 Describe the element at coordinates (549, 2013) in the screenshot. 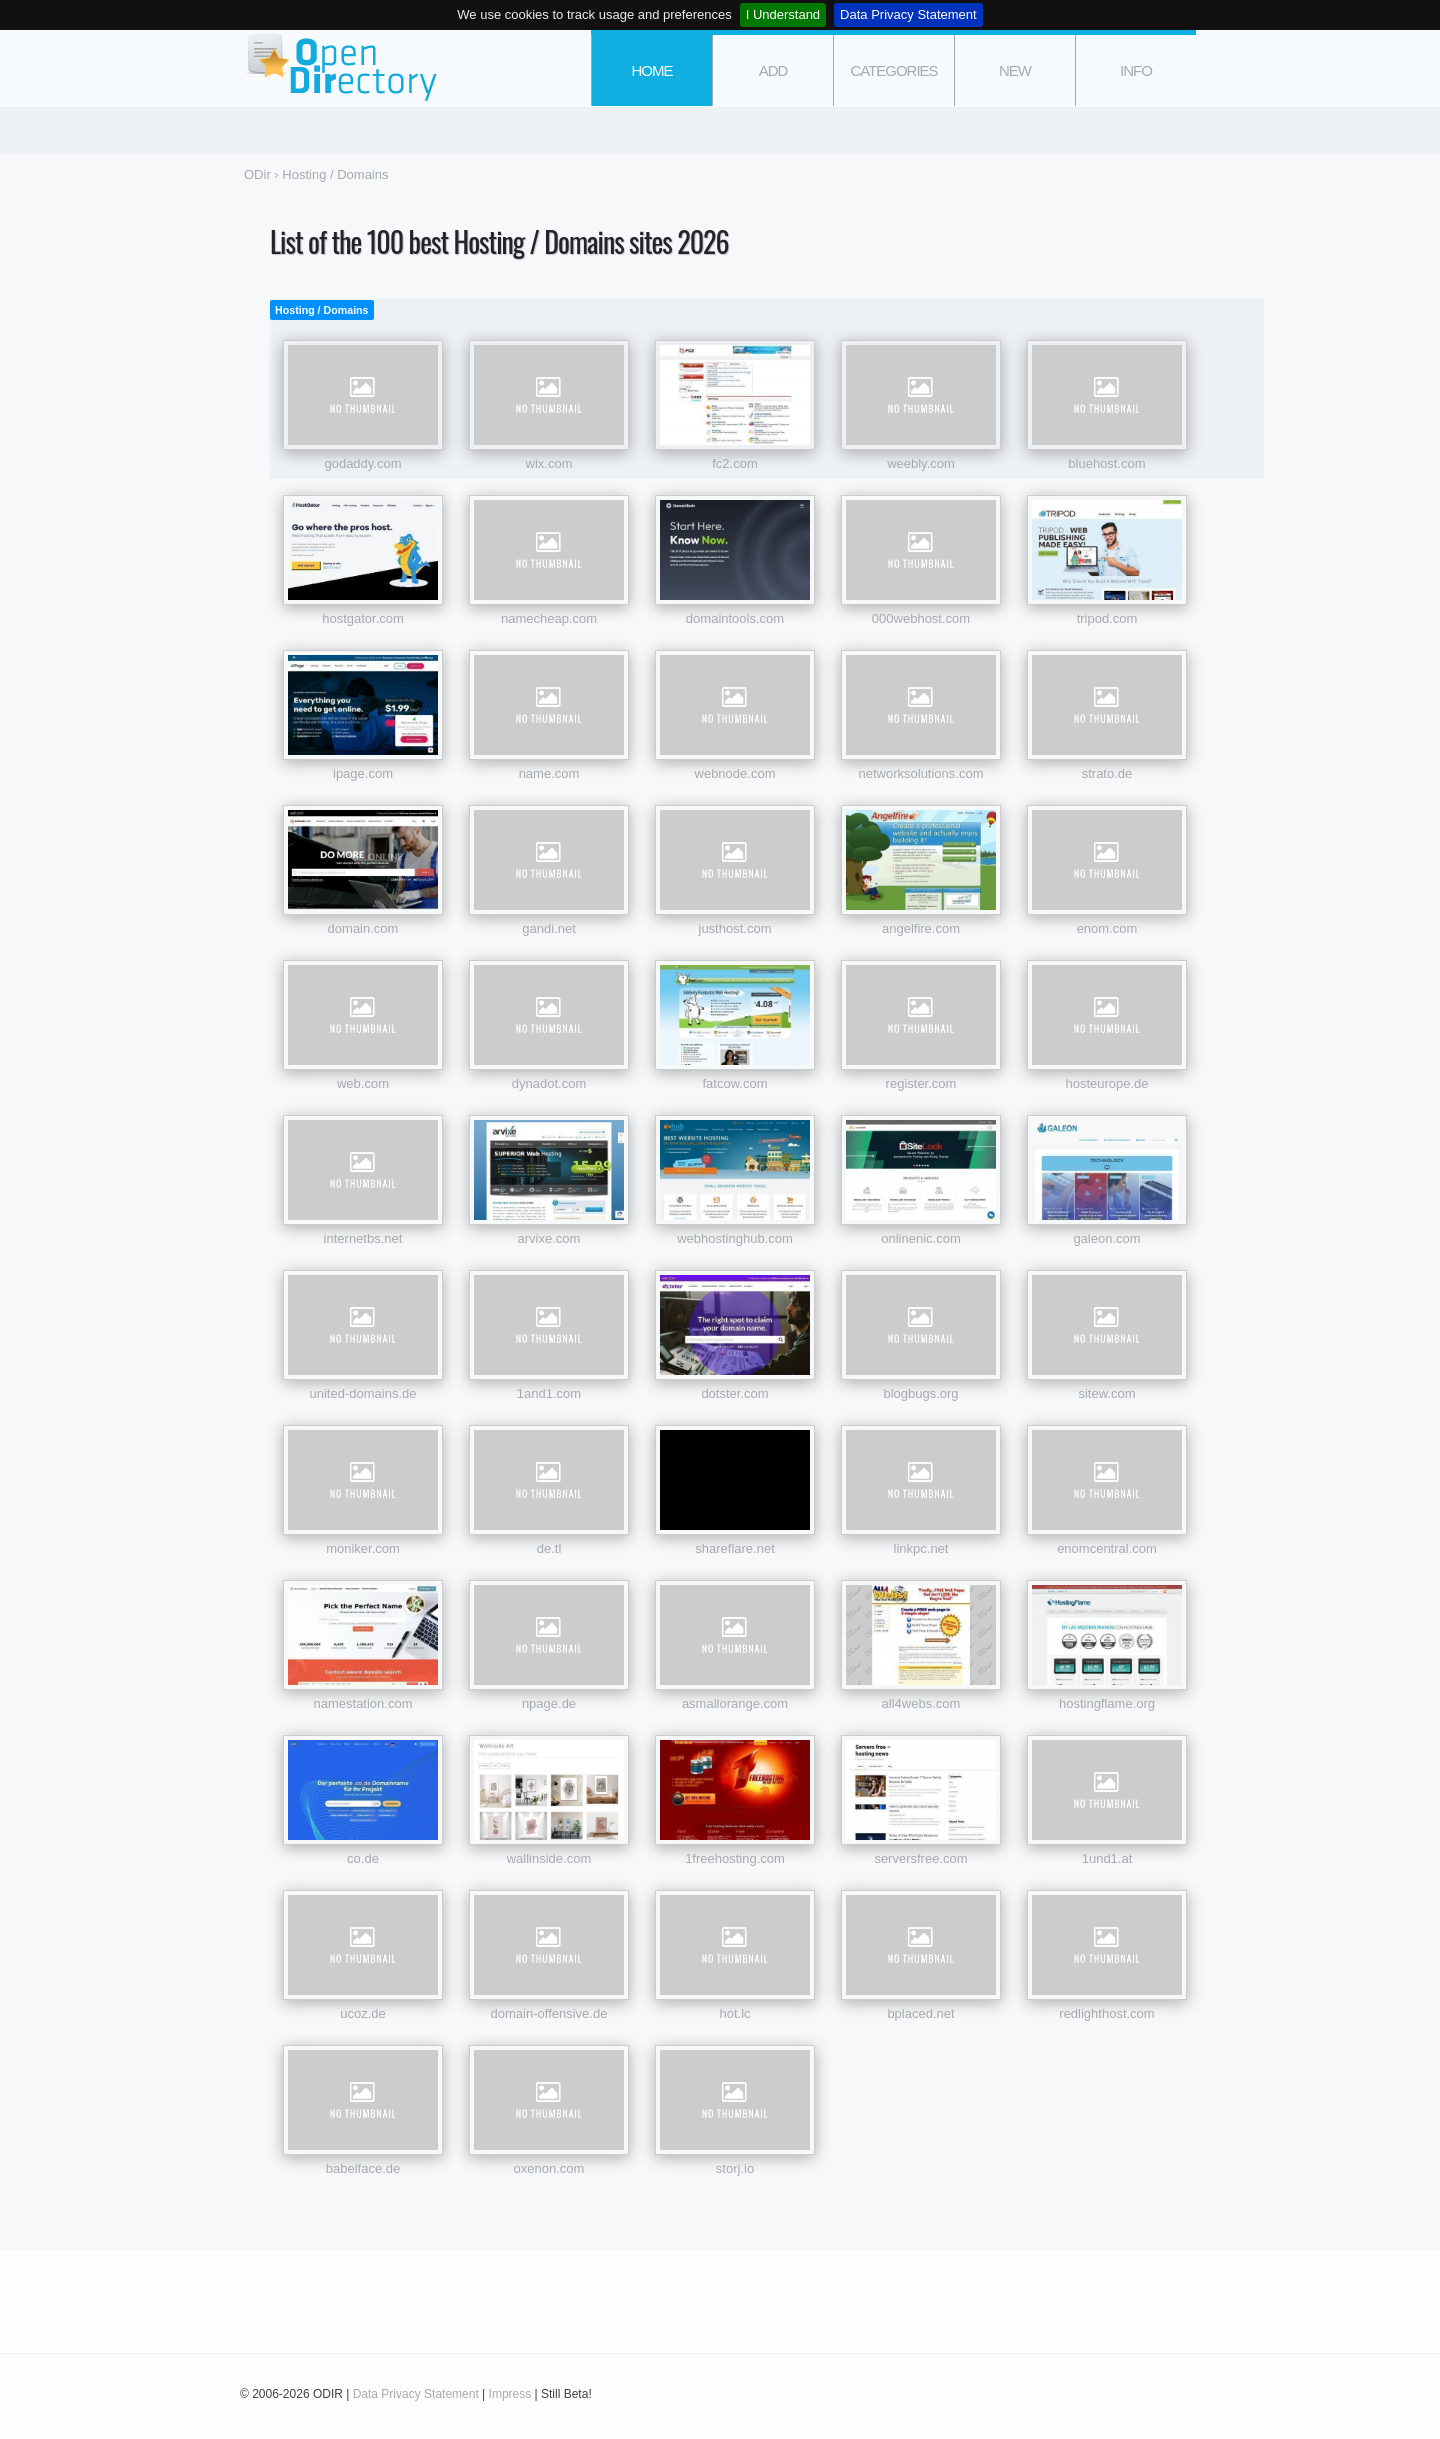

I see `domain-offensive.de` at that location.